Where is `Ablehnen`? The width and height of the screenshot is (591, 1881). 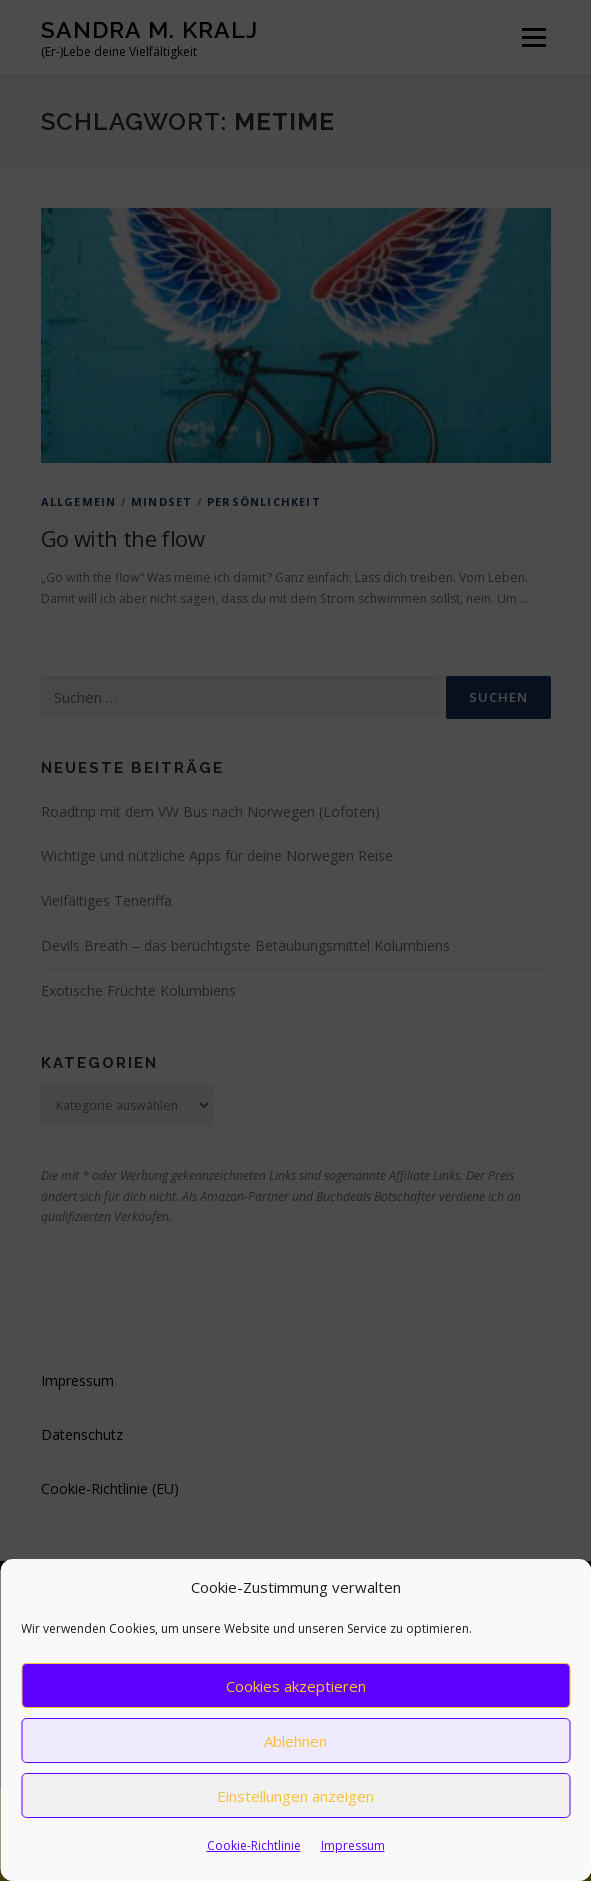
Ablehnen is located at coordinates (295, 1741).